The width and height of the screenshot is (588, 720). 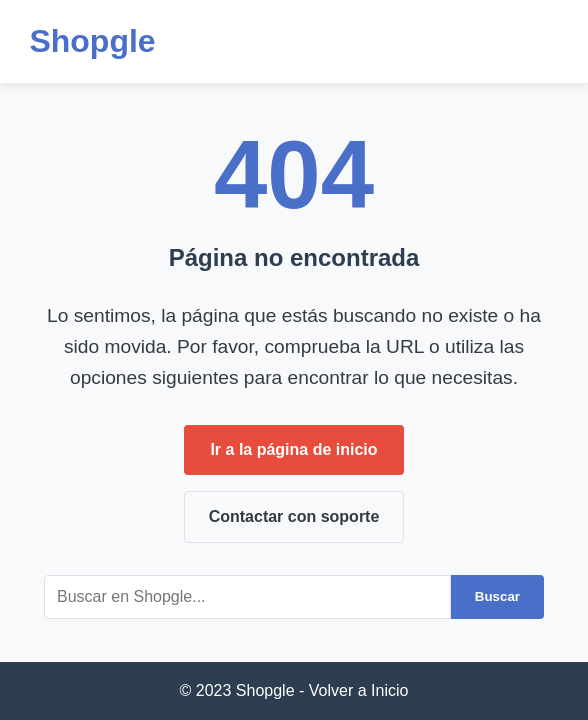 What do you see at coordinates (293, 449) in the screenshot?
I see `Ir a la página de inicio` at bounding box center [293, 449].